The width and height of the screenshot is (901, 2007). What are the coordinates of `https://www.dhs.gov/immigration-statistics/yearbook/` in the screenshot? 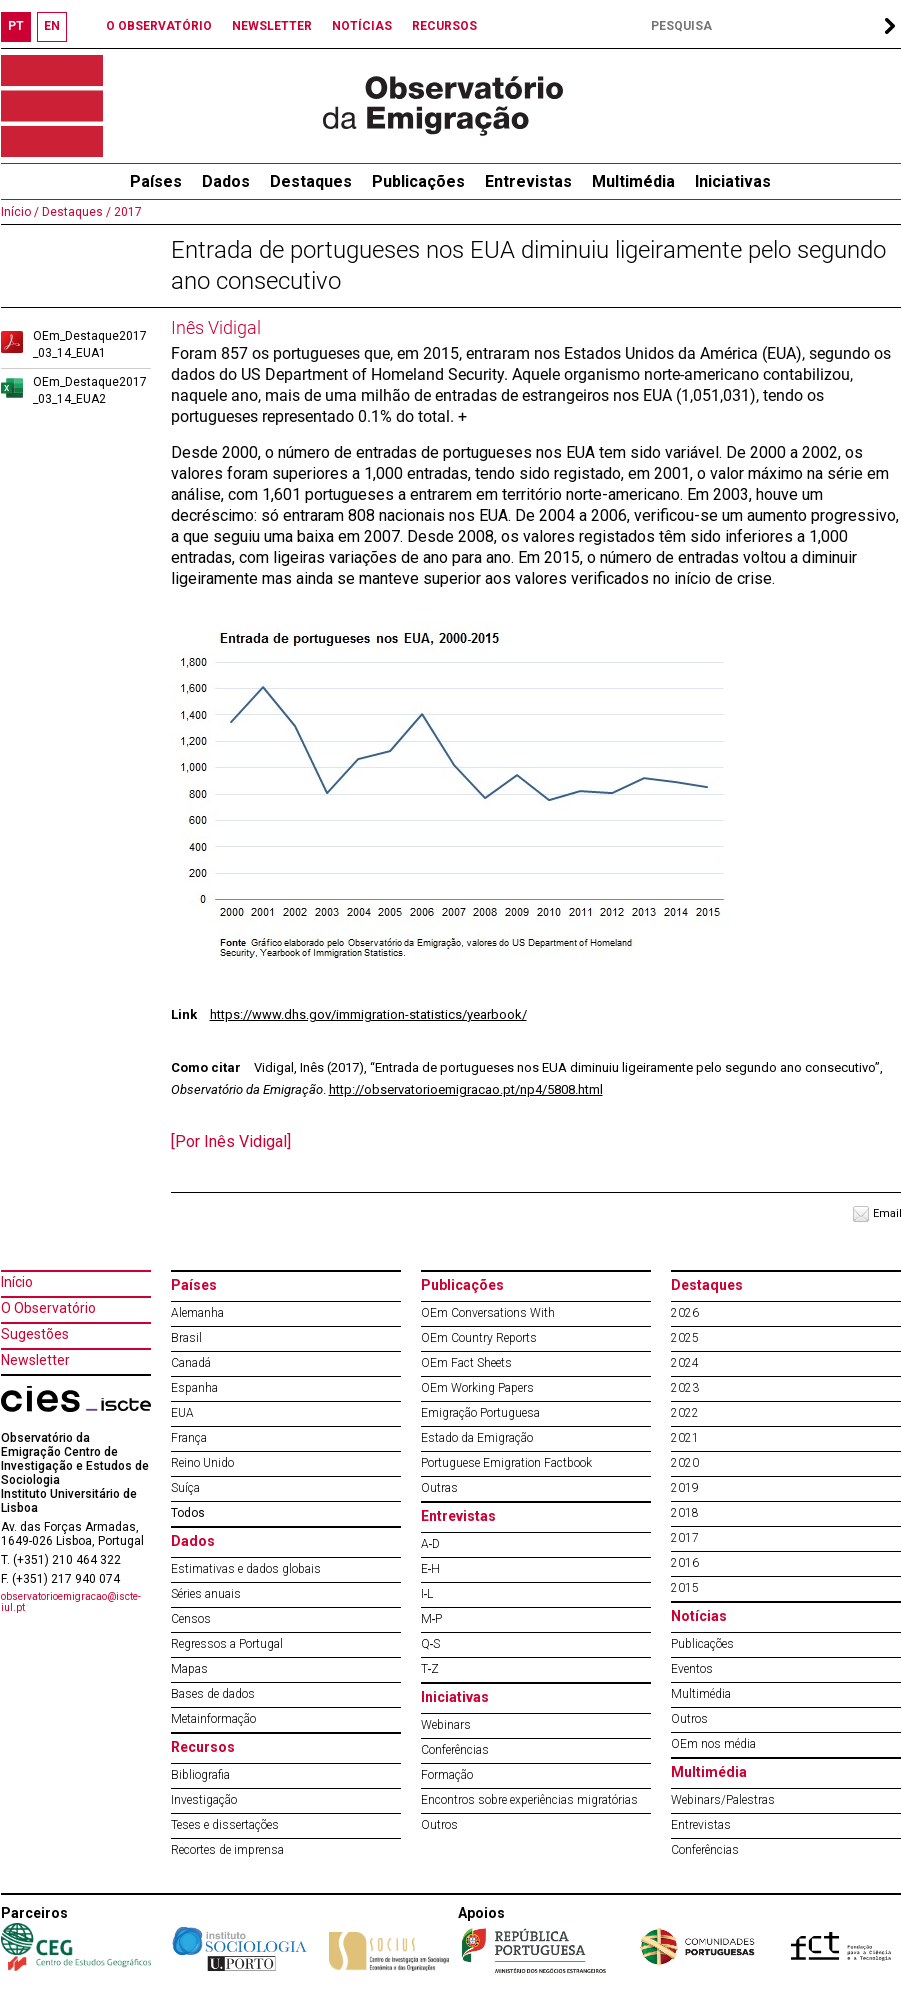 It's located at (368, 1014).